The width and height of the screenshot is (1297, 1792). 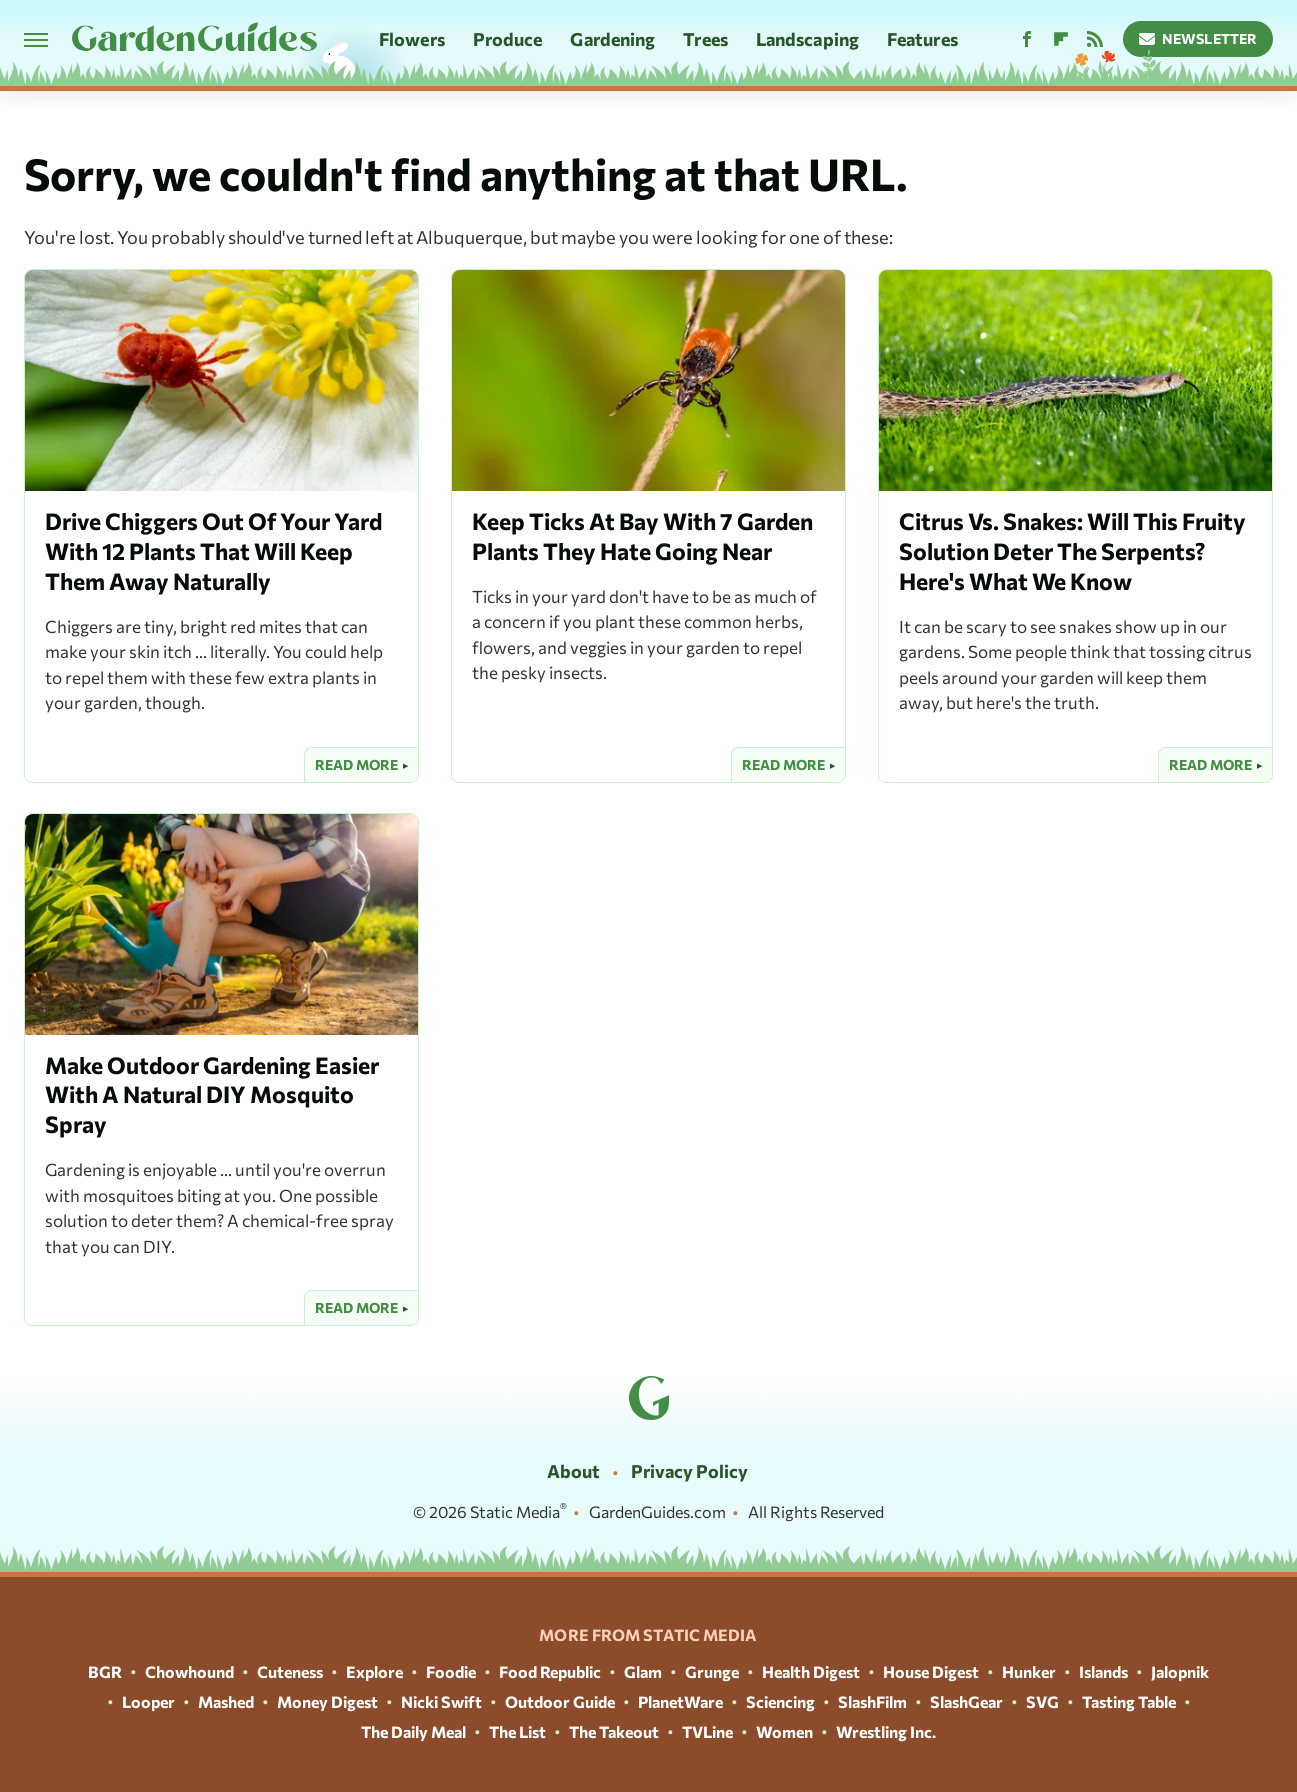 What do you see at coordinates (1042, 1701) in the screenshot?
I see `SVG` at bounding box center [1042, 1701].